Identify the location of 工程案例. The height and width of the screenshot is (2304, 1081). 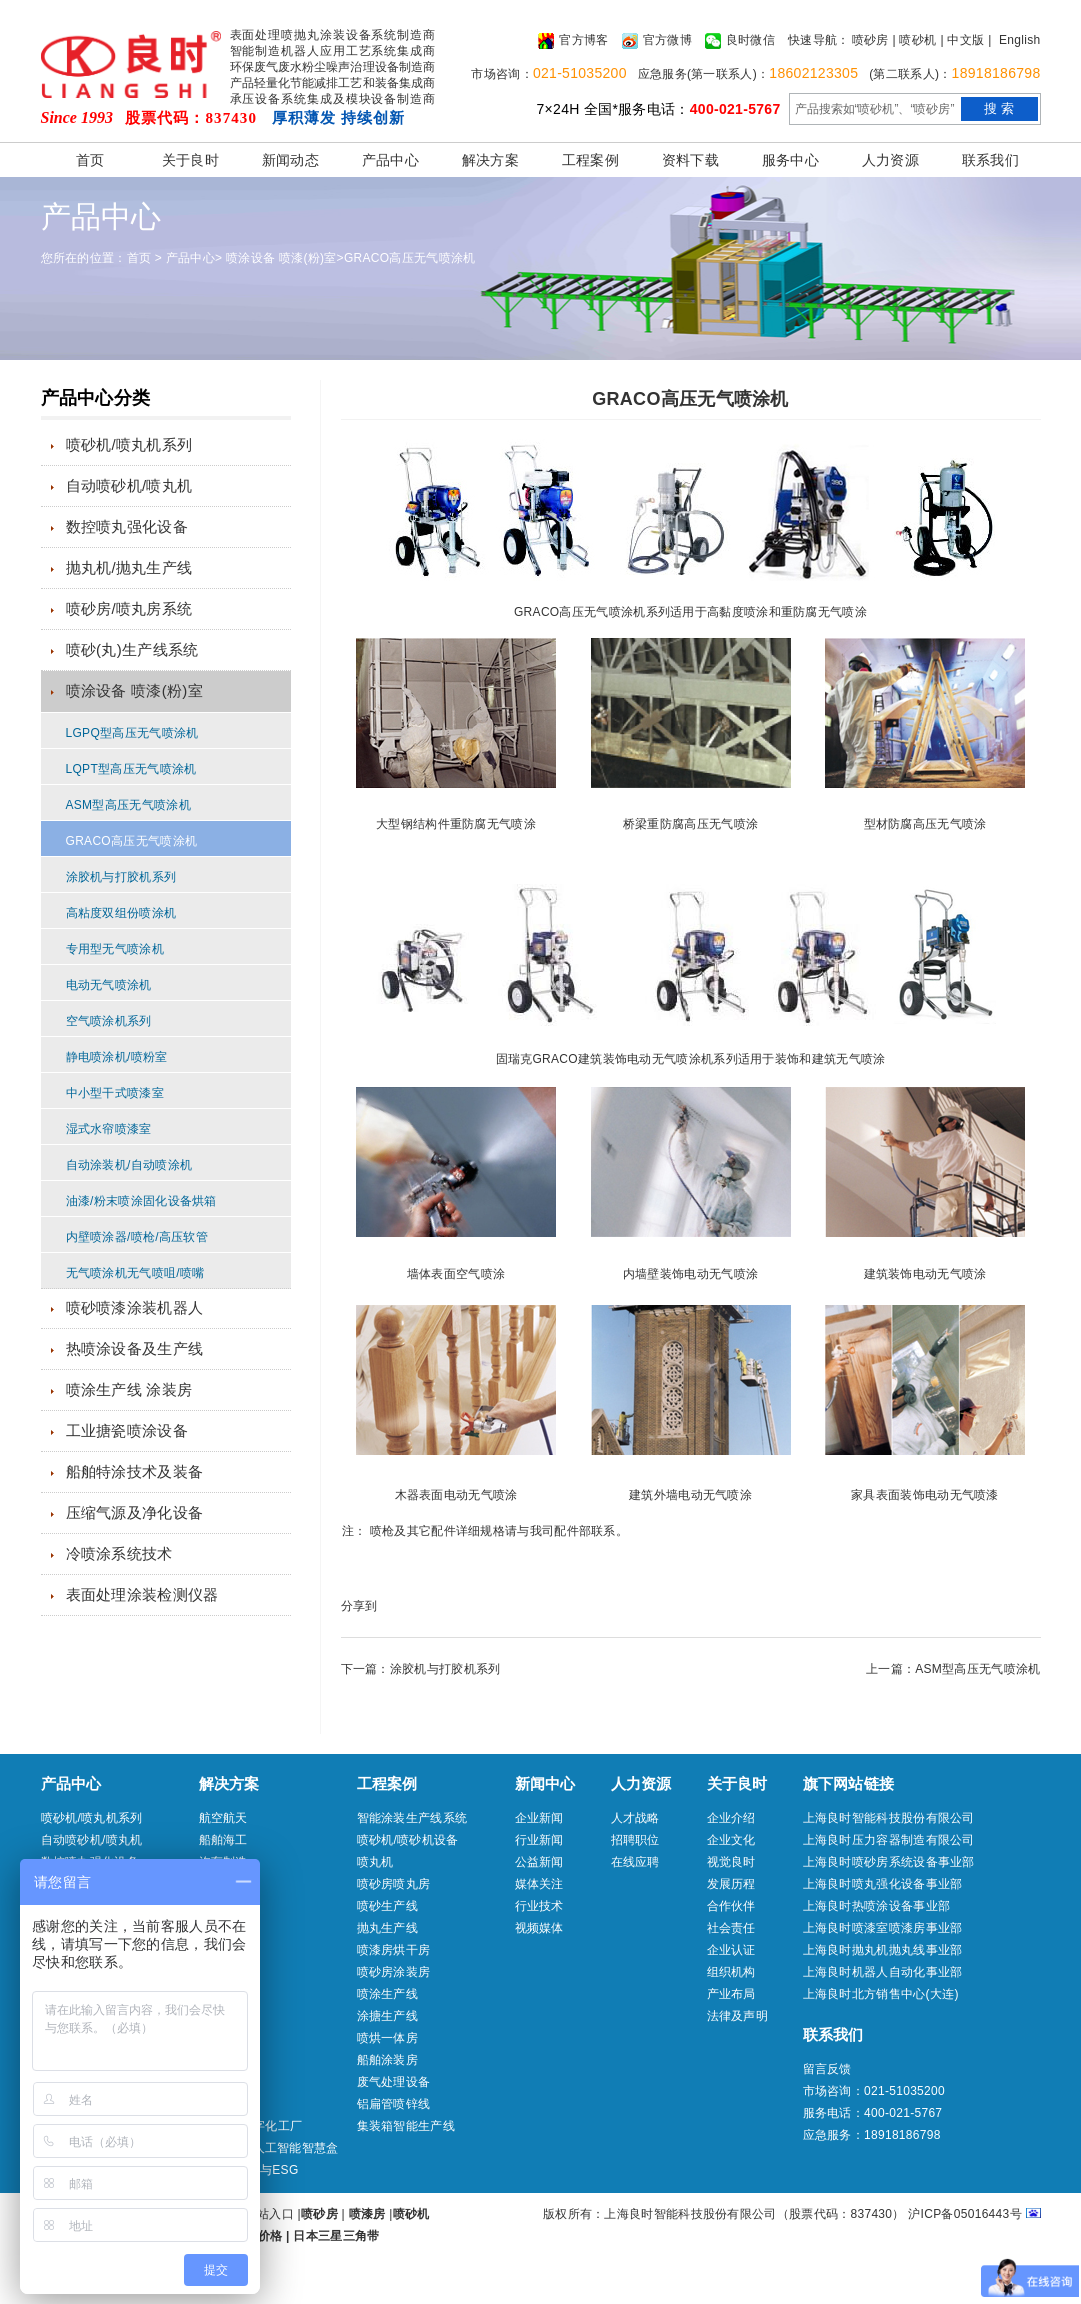
(590, 160).